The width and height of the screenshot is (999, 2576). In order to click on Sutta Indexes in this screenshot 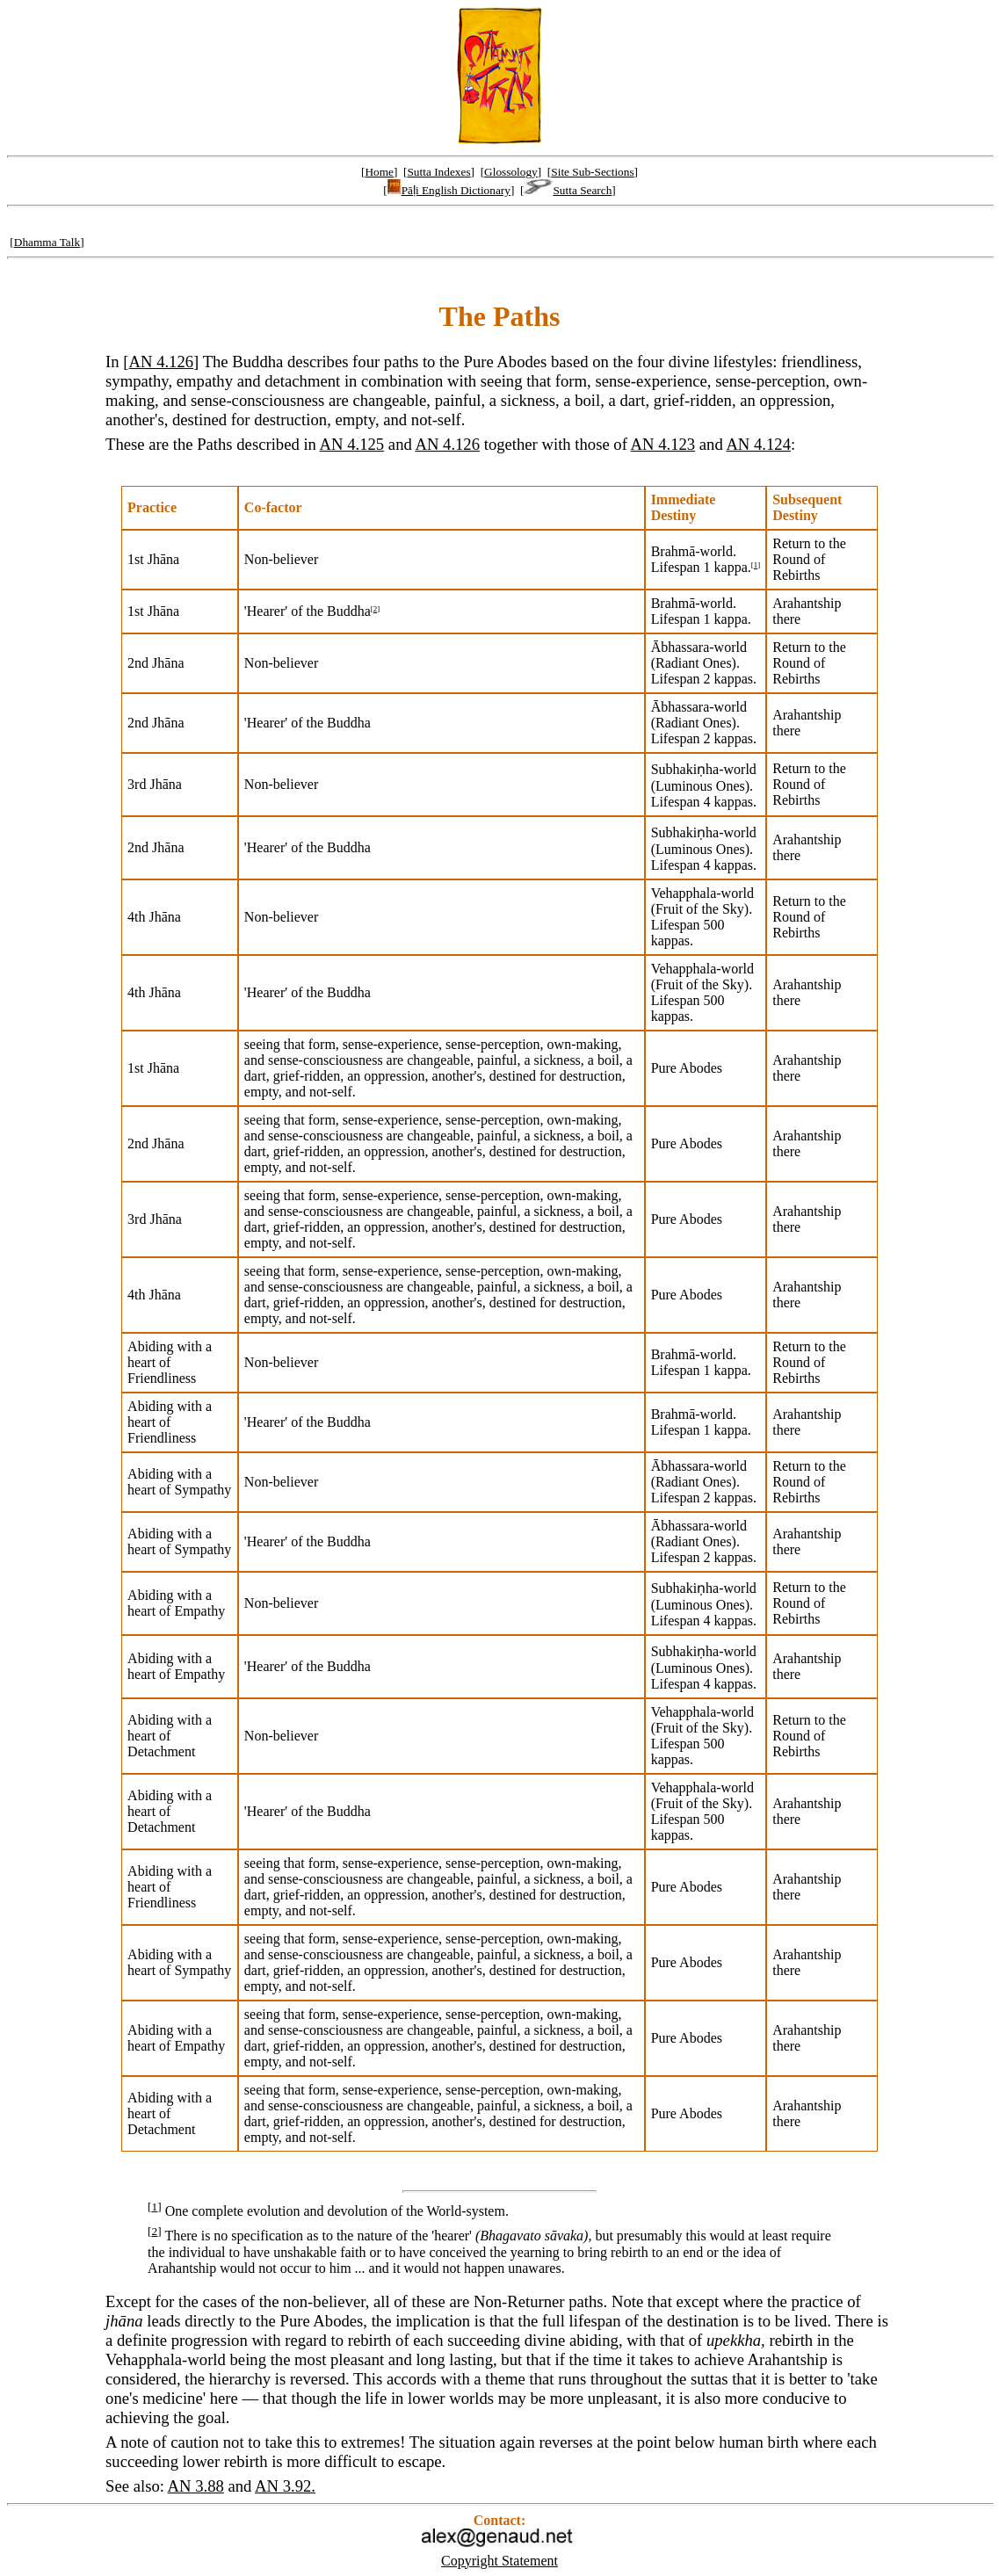, I will do `click(438, 171)`.